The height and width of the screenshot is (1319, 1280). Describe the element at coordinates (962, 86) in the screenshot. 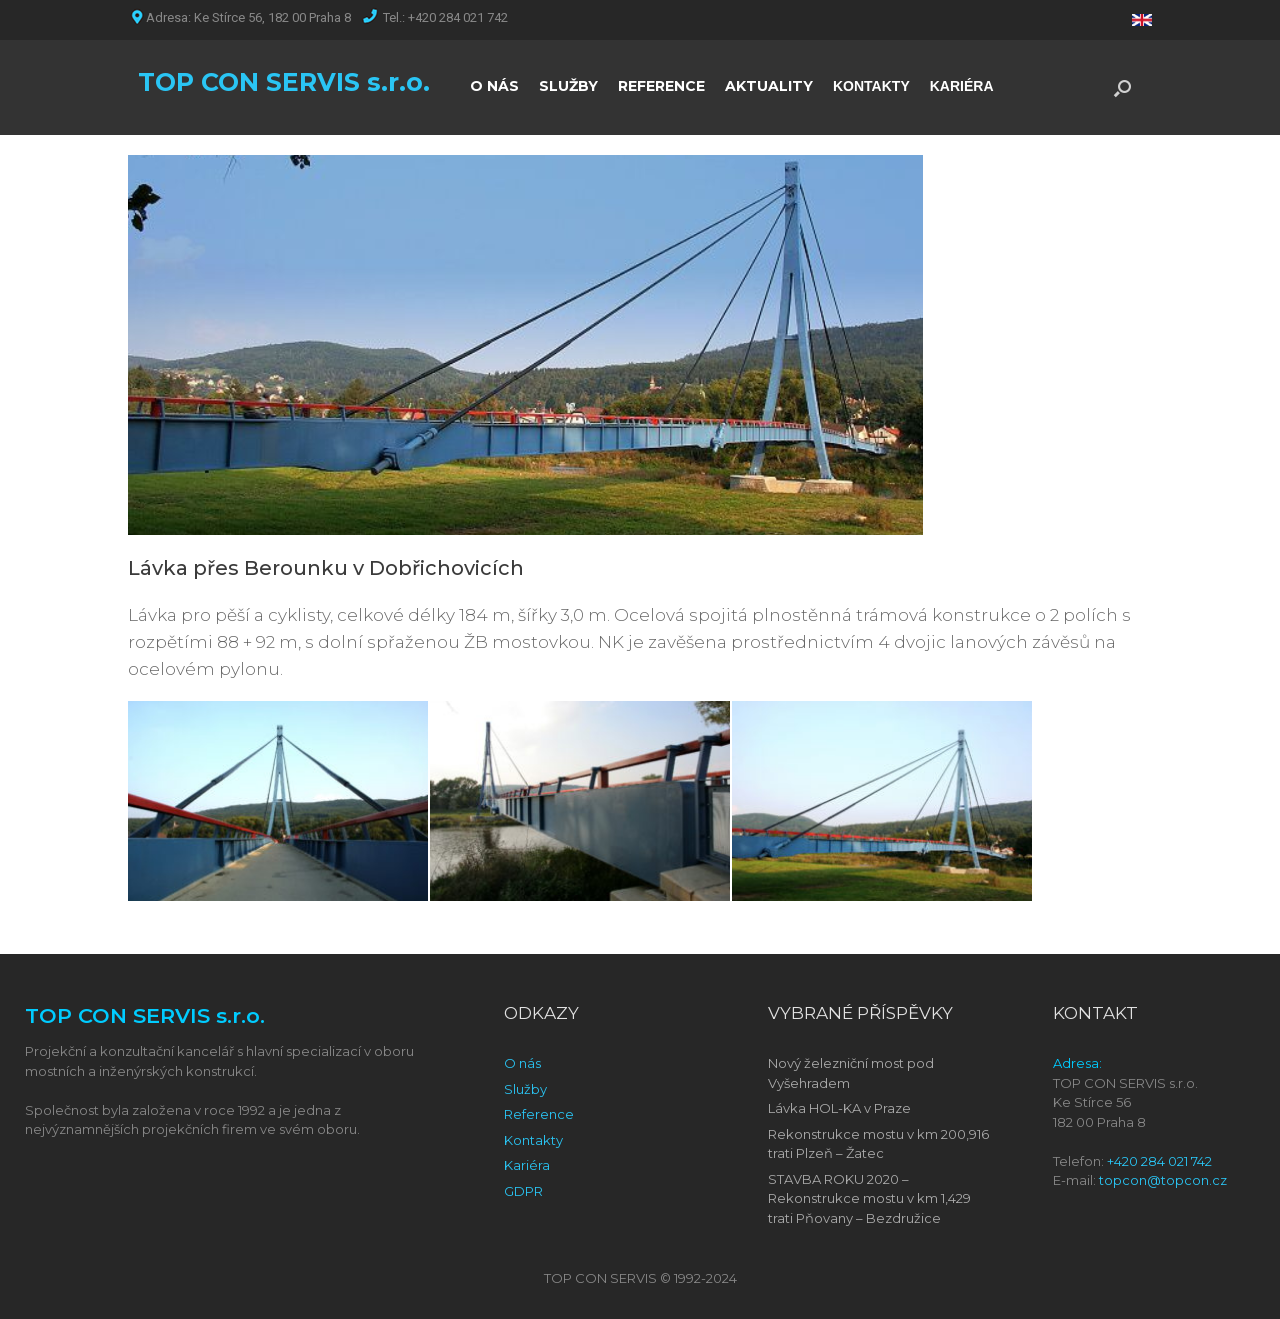

I see `KARIÉRA` at that location.